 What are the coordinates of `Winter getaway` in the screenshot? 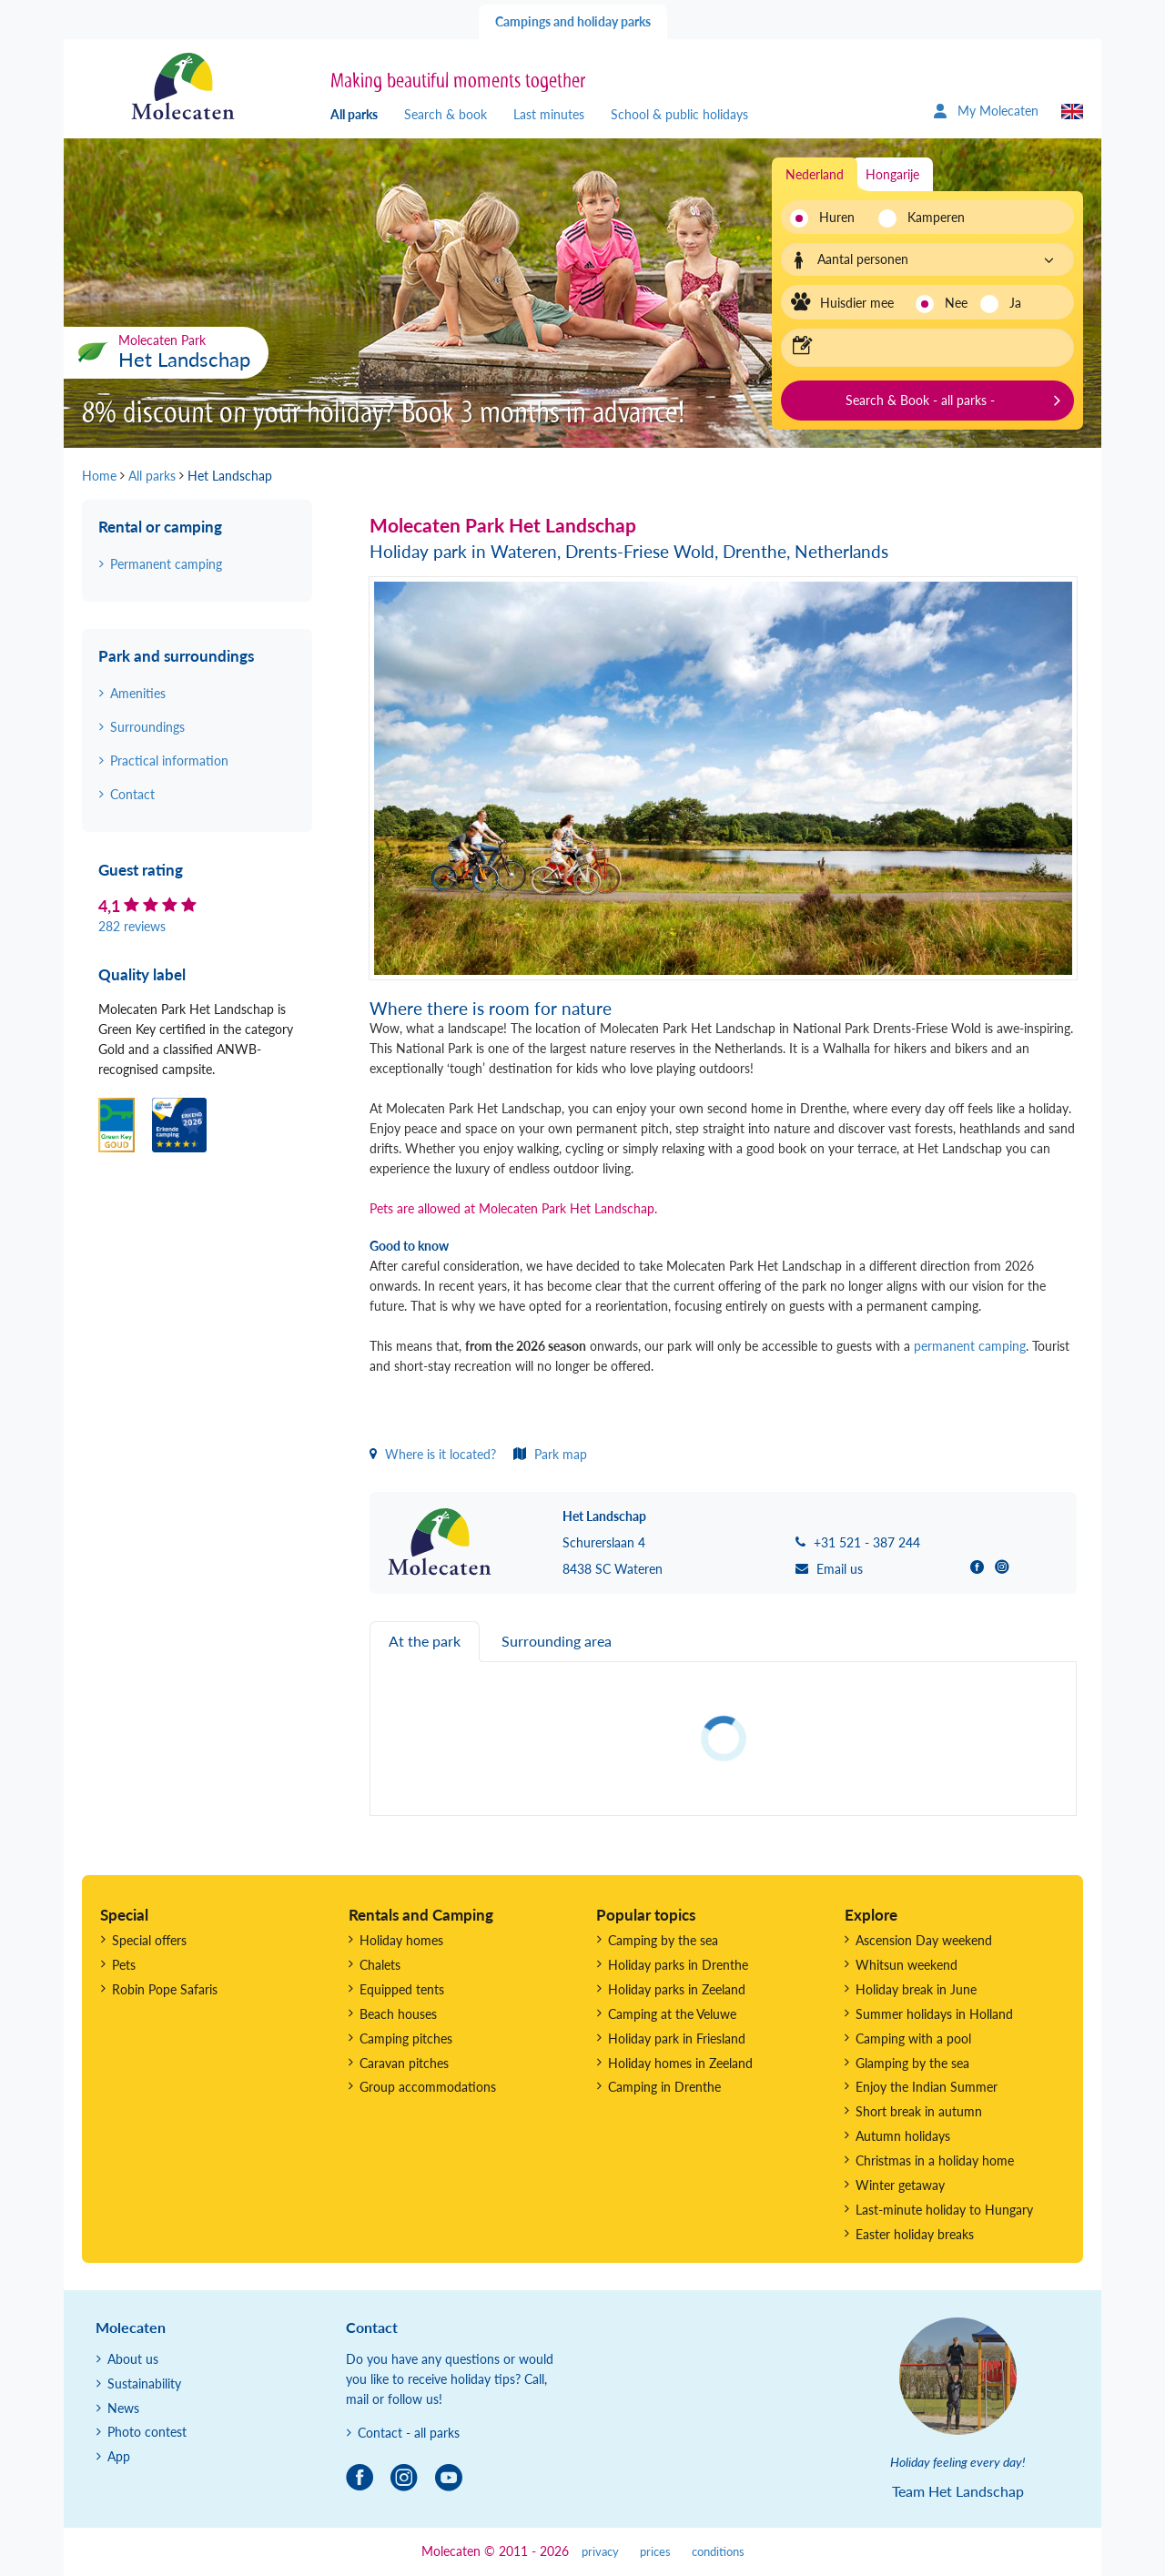 It's located at (900, 2185).